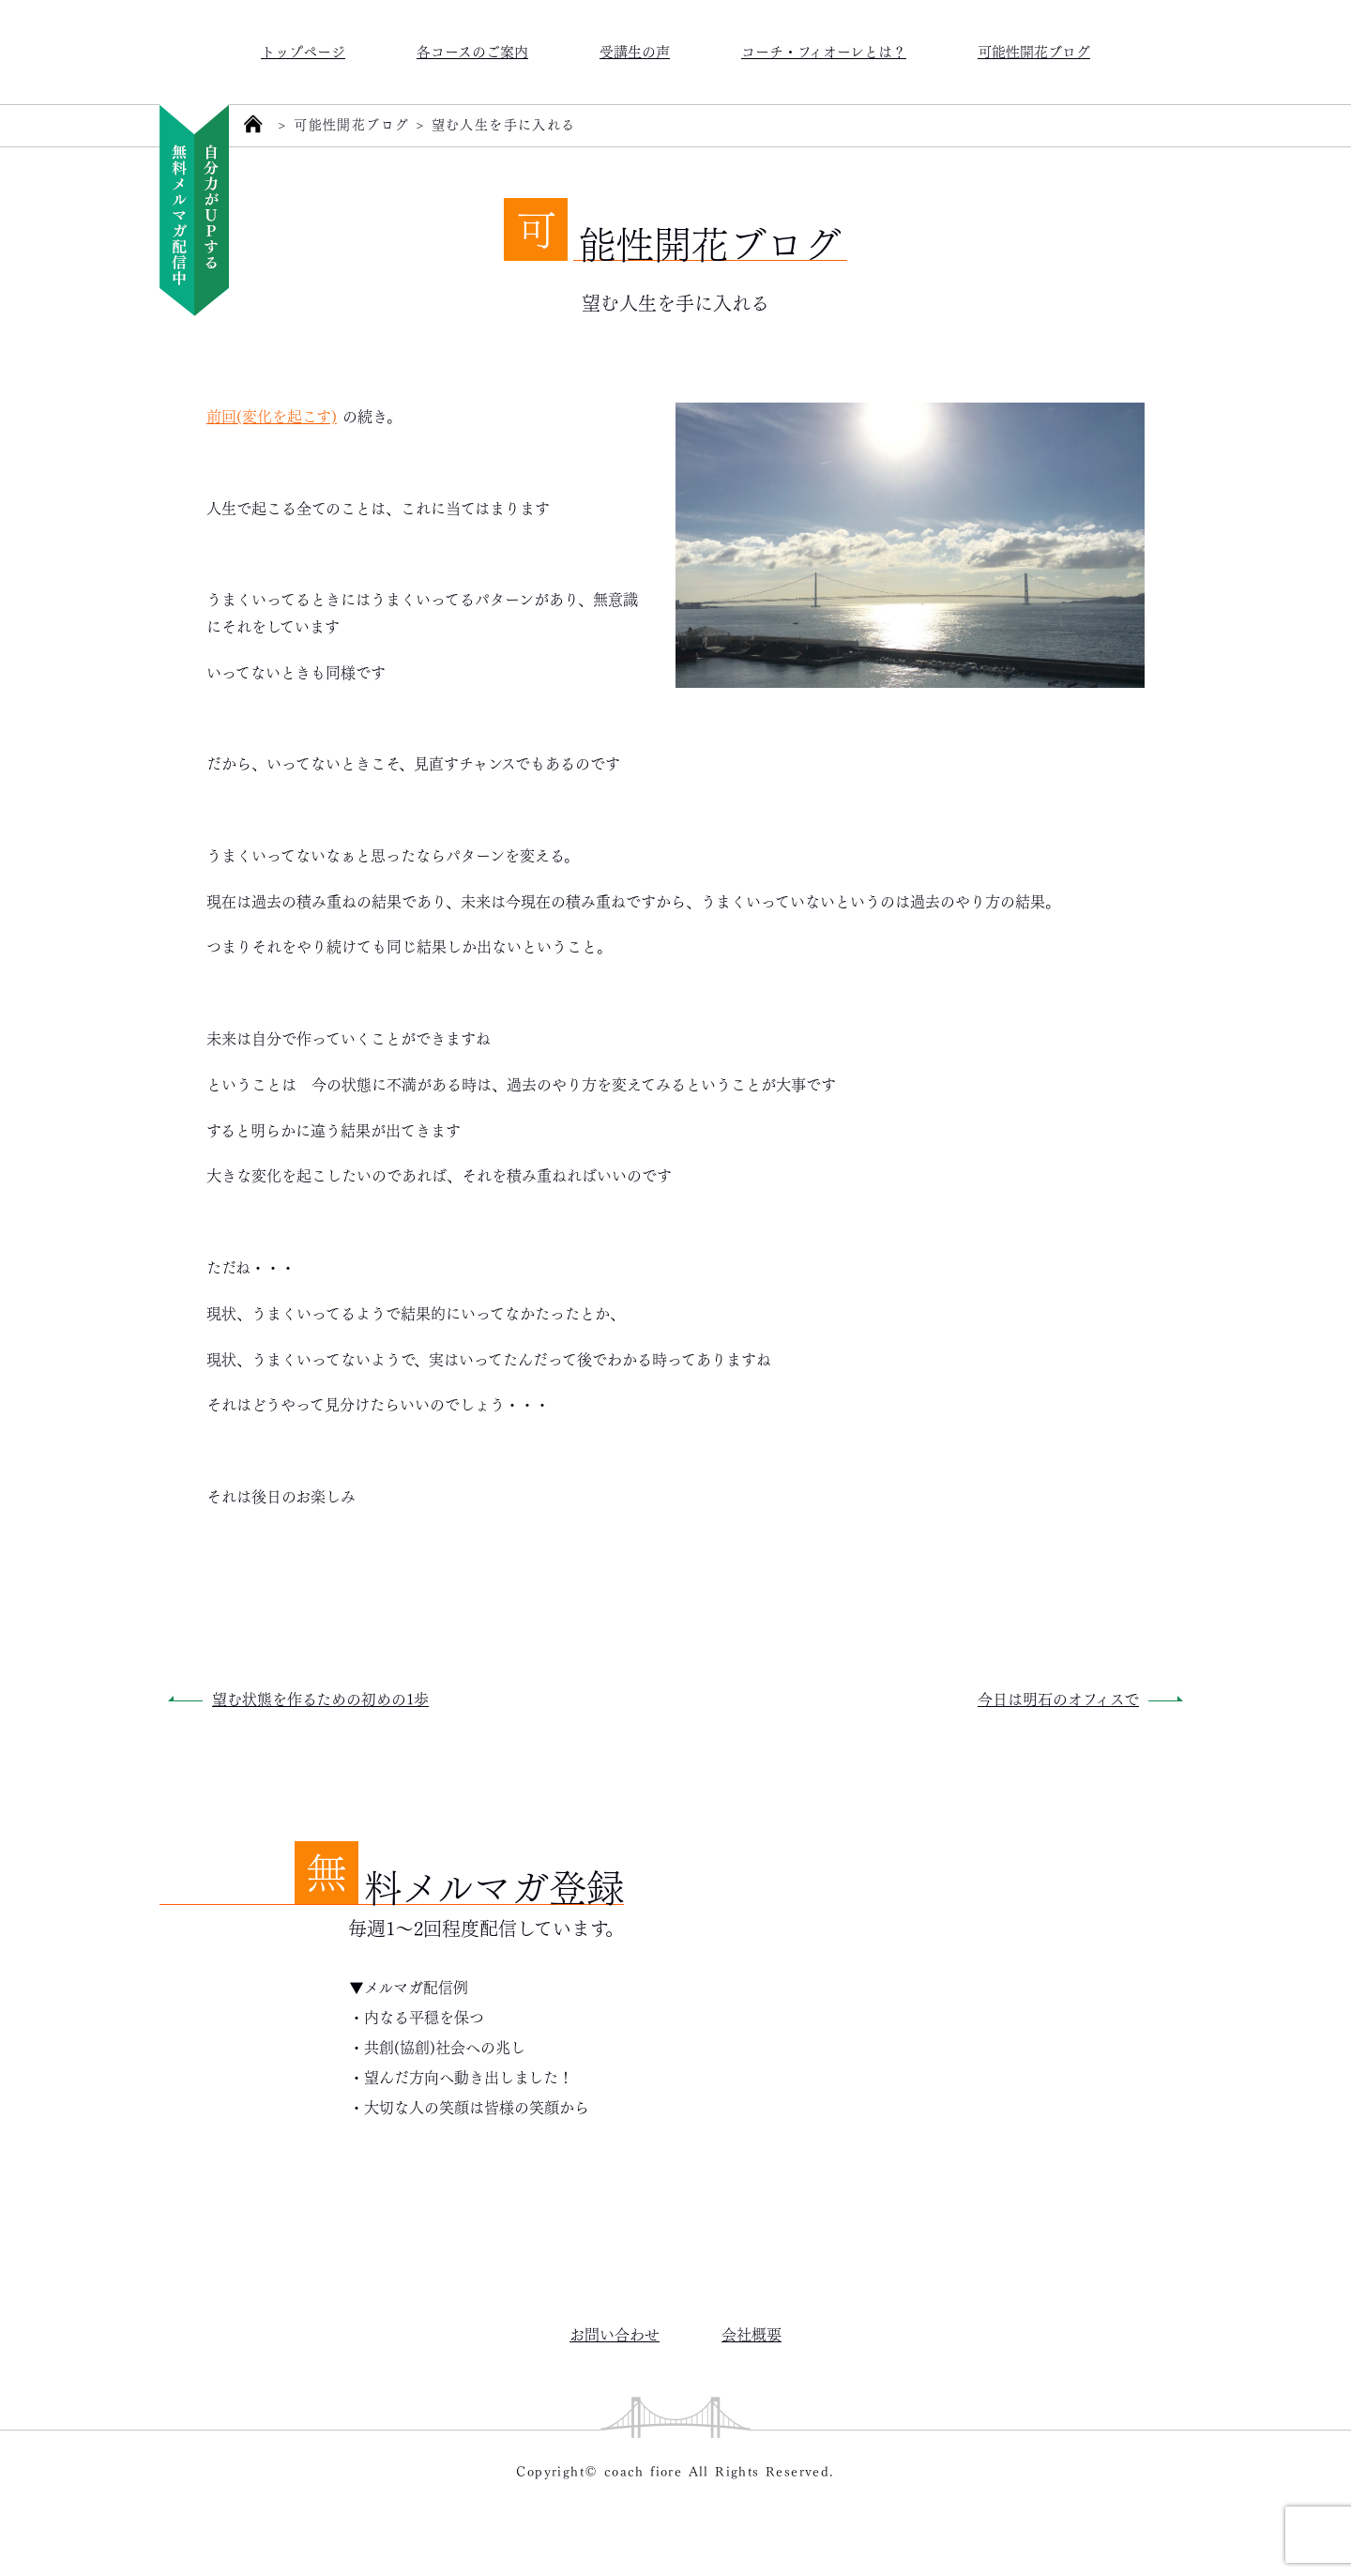 This screenshot has width=1351, height=2576. I want to click on お問い合わせ, so click(614, 2333).